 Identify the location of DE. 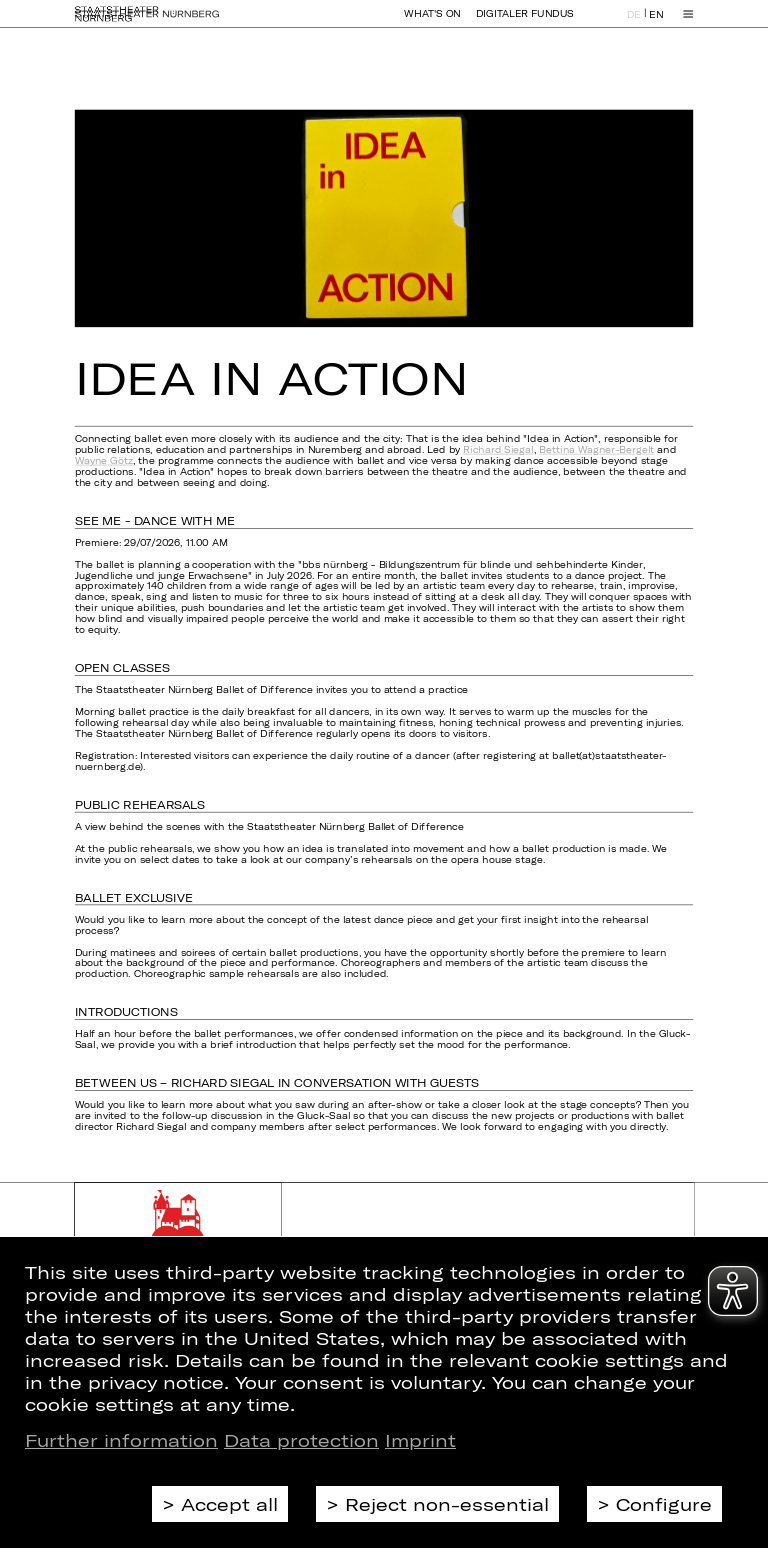
(634, 23).